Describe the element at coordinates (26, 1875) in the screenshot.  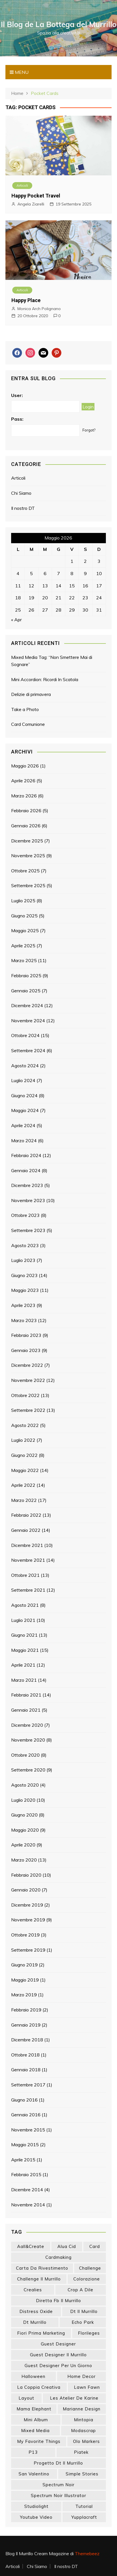
I see `Febbraio 2020` at that location.